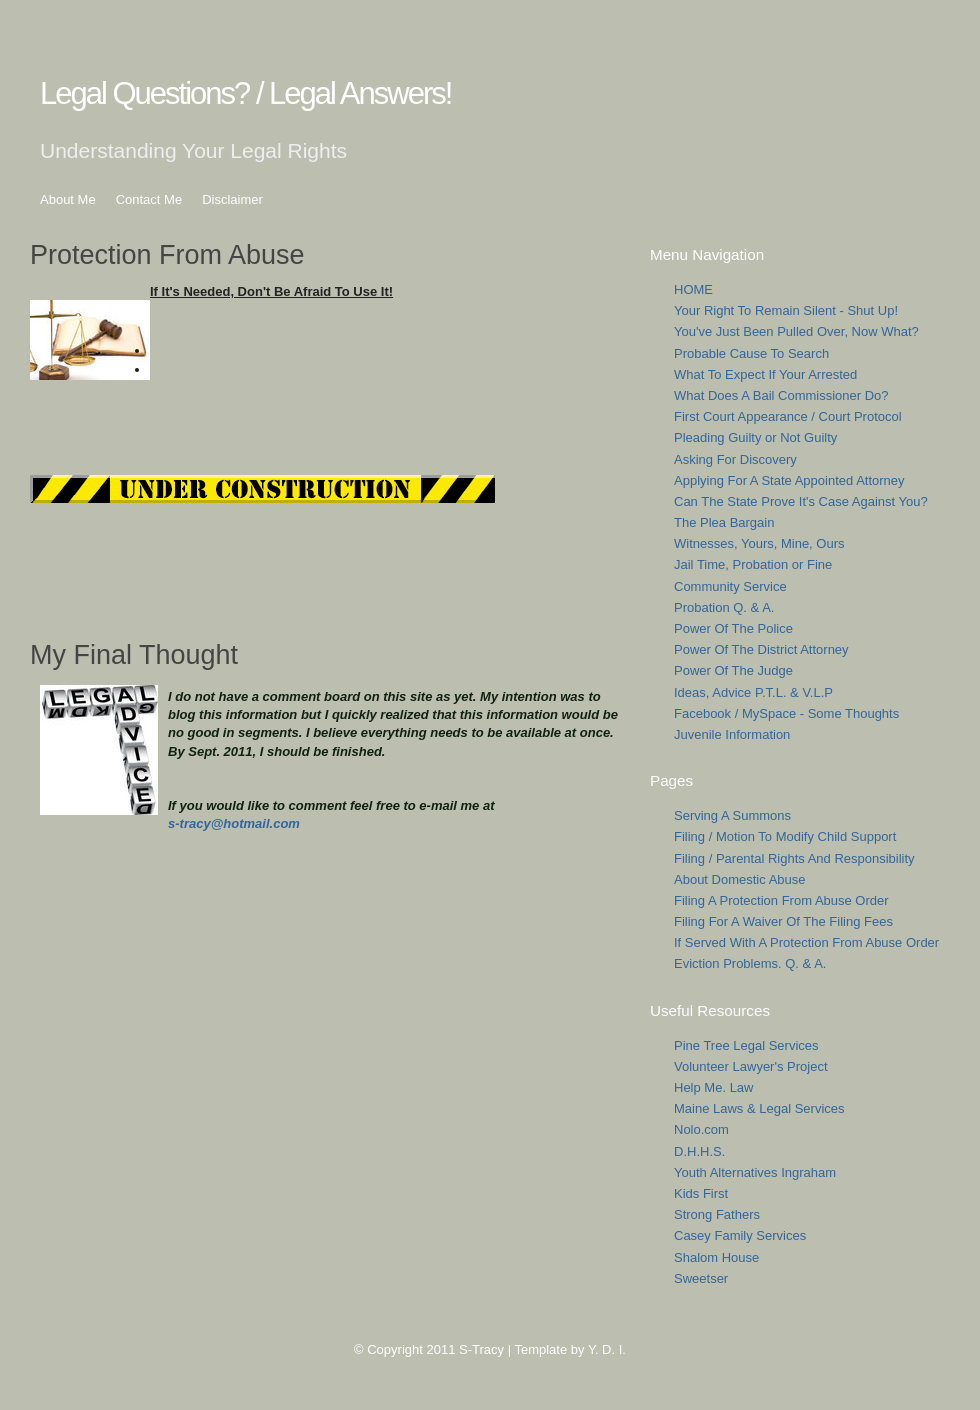 The height and width of the screenshot is (1410, 980). What do you see at coordinates (746, 1045) in the screenshot?
I see `Pine Tree Legal Services` at bounding box center [746, 1045].